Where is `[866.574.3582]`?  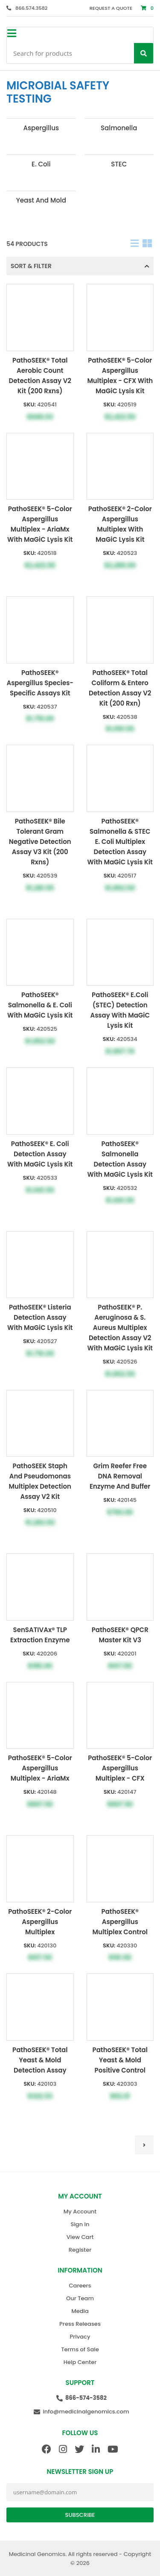 [866.574.3582] is located at coordinates (27, 8).